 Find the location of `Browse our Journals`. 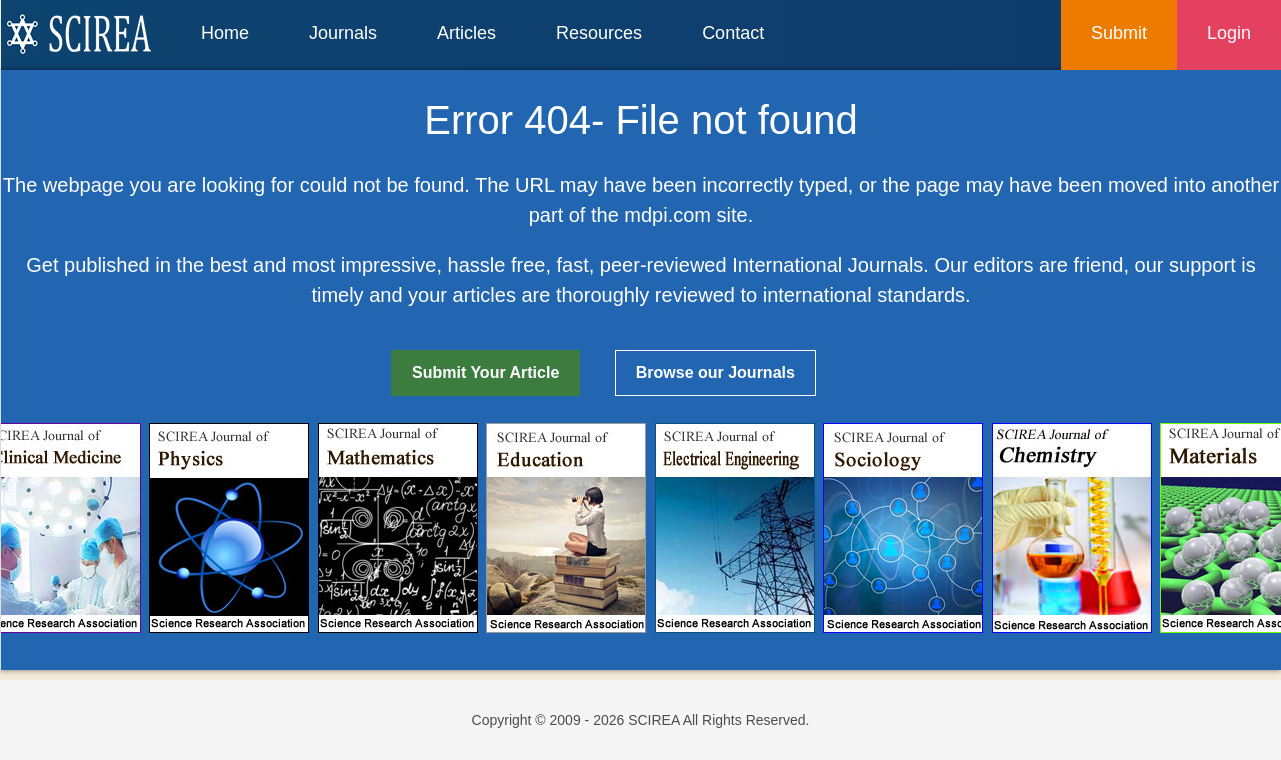

Browse our Journals is located at coordinates (715, 372).